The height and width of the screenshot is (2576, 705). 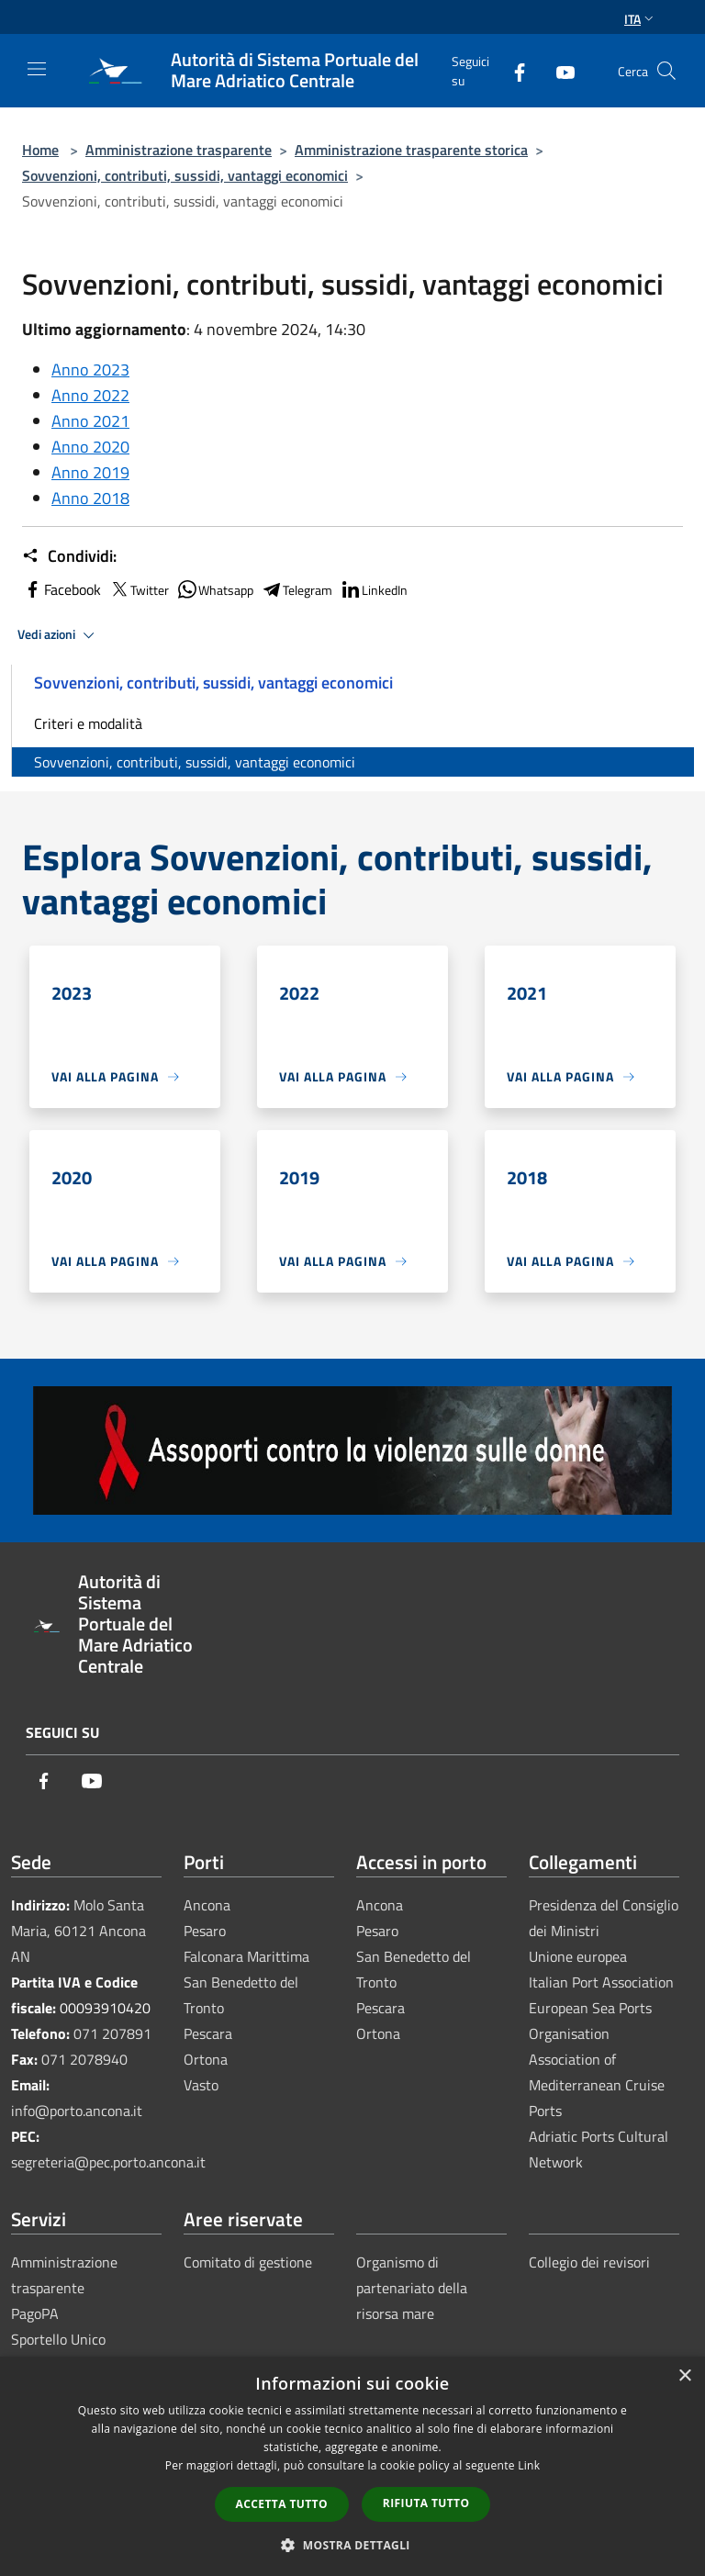 I want to click on [Toggle navigation], so click(x=37, y=69).